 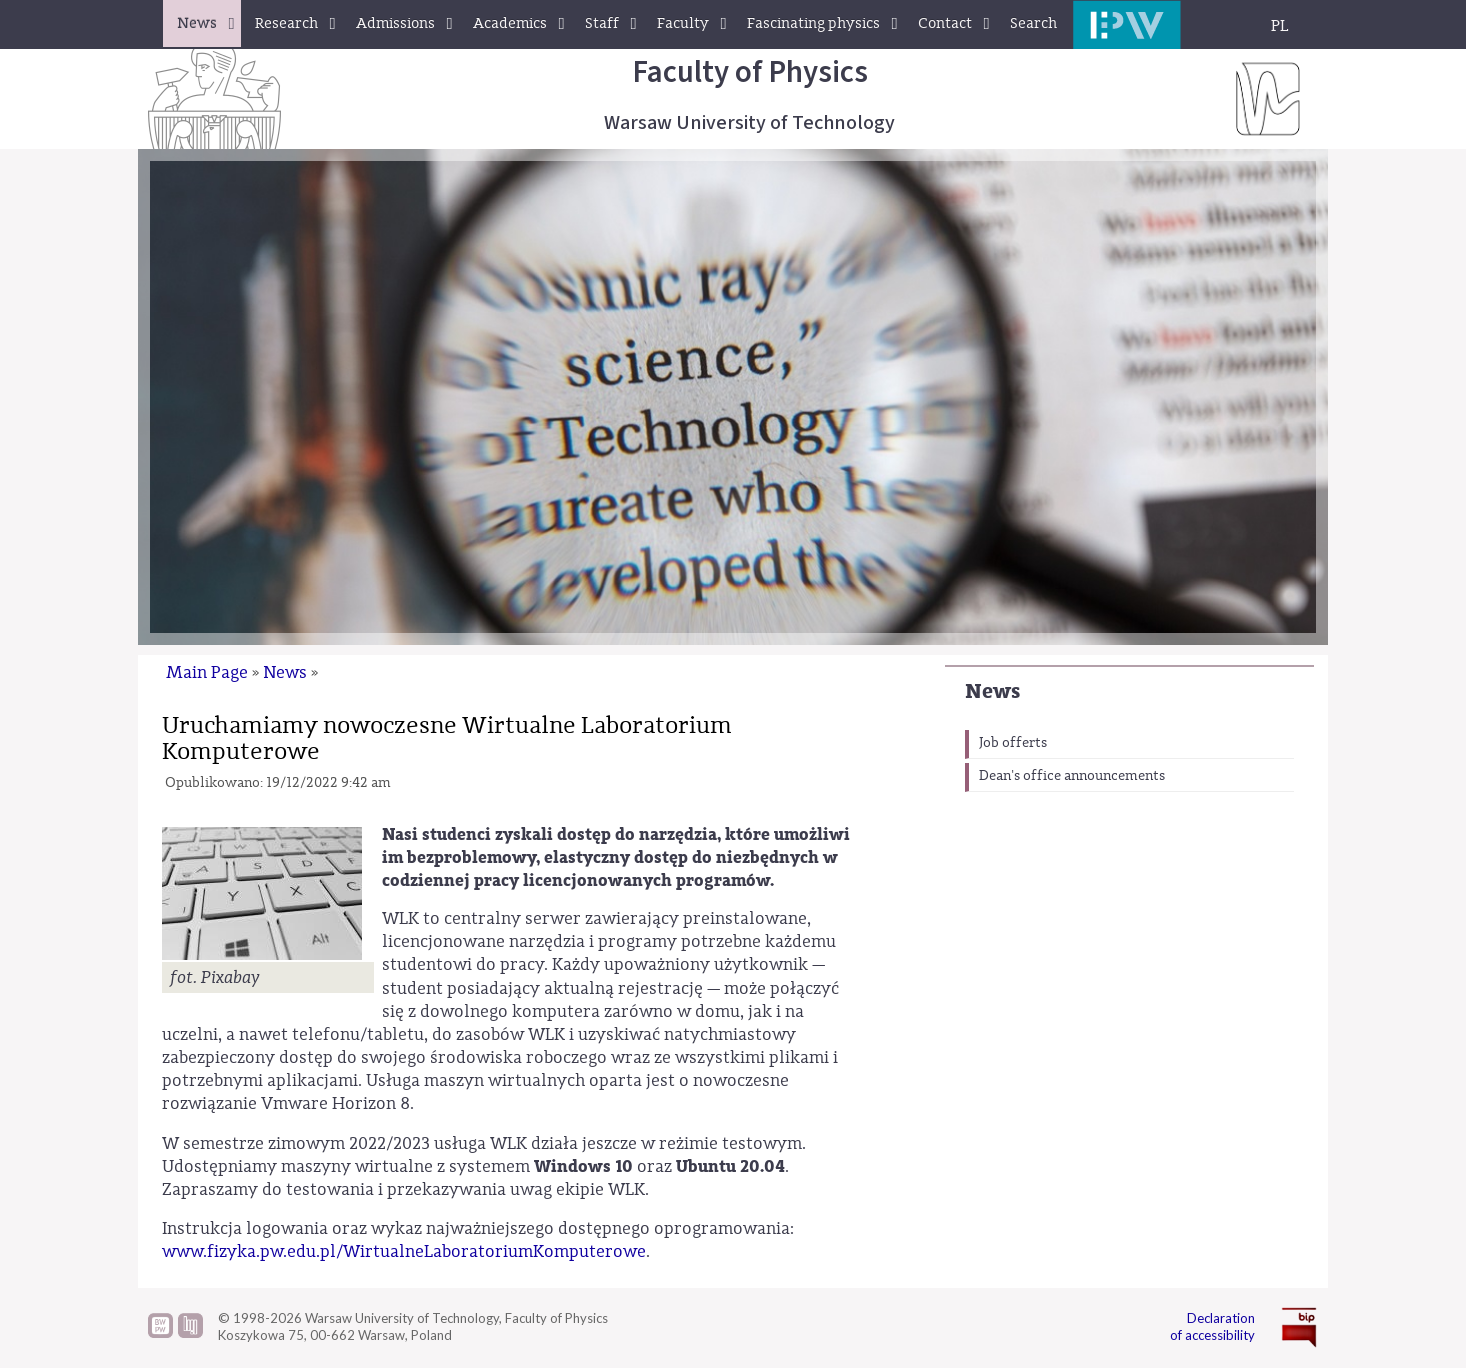 What do you see at coordinates (207, 672) in the screenshot?
I see `Main Page` at bounding box center [207, 672].